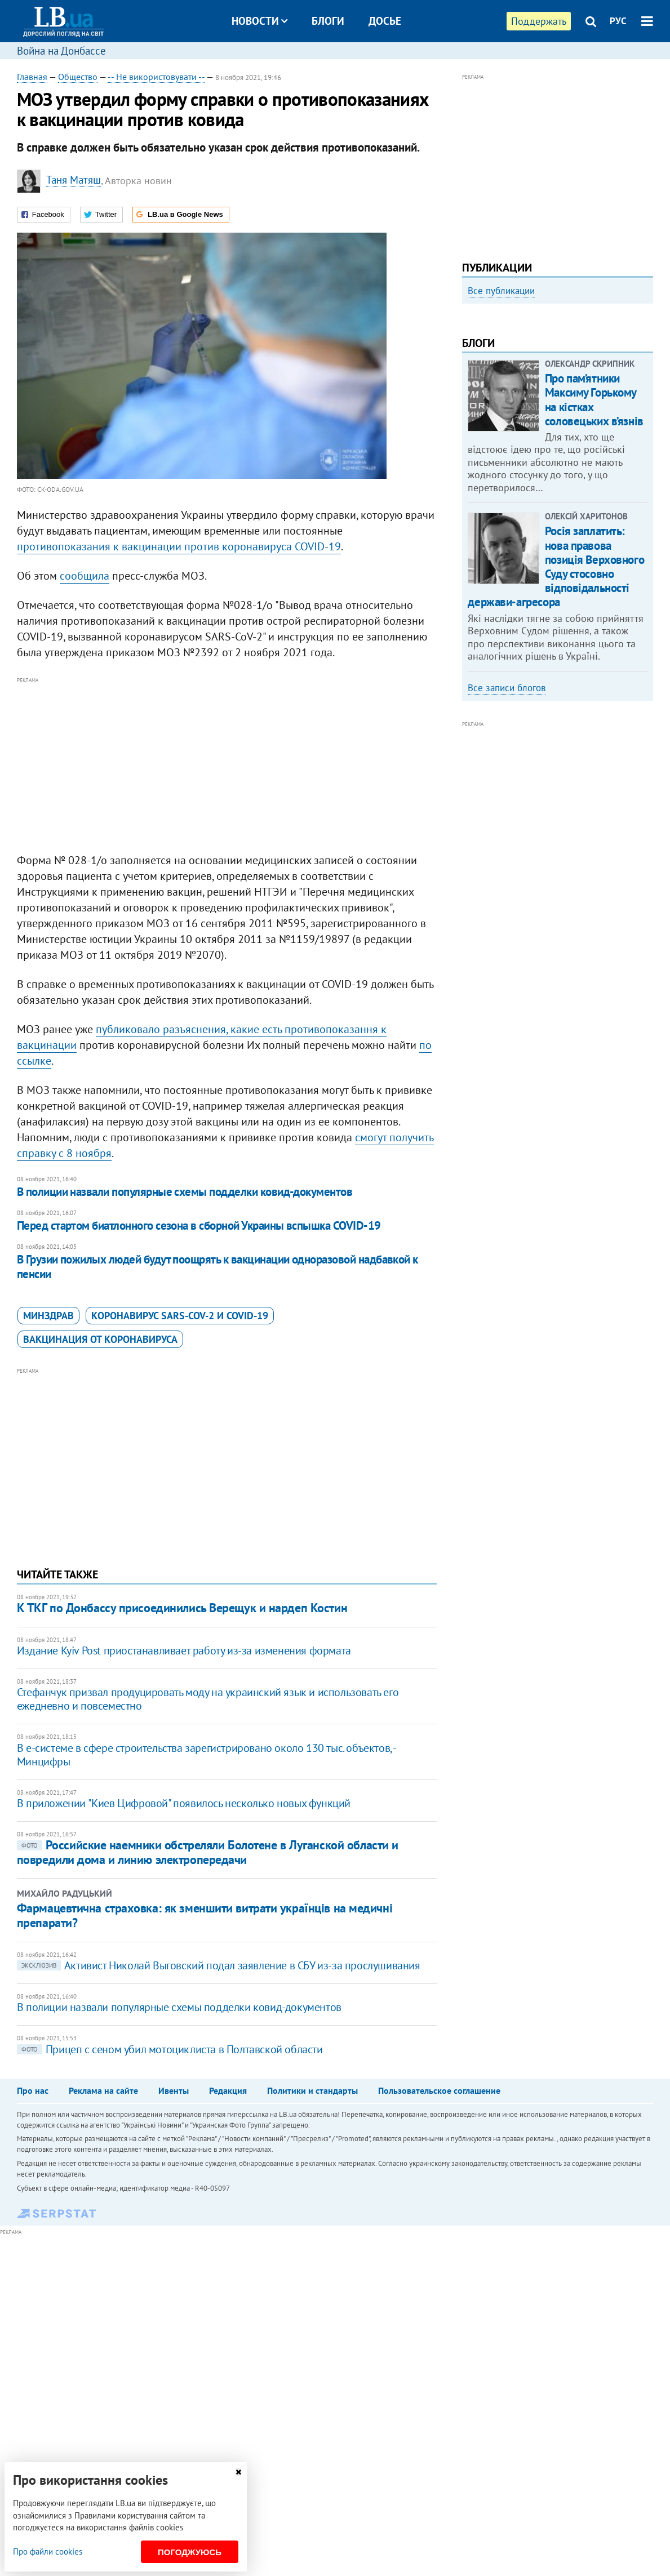  I want to click on ​Прицеп с сеном убил мотоциклиста в Полтавской области, so click(170, 2049).